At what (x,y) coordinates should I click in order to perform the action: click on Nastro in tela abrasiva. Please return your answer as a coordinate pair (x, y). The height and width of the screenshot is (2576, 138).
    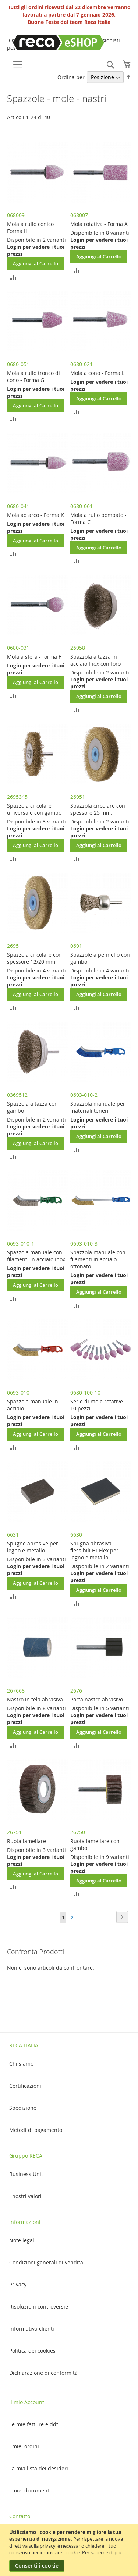
    Looking at the image, I should click on (35, 1699).